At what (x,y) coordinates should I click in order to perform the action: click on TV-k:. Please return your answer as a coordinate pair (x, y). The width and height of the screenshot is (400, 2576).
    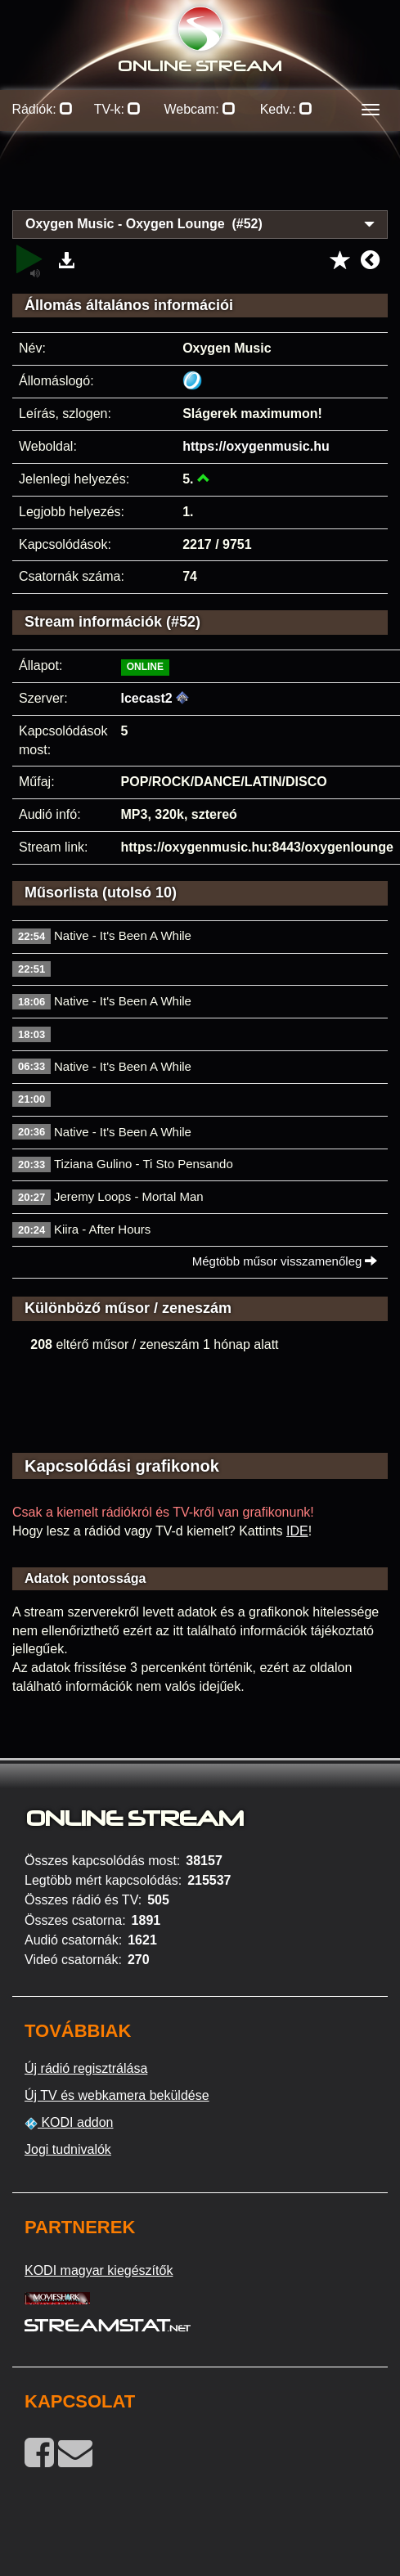
    Looking at the image, I should click on (118, 109).